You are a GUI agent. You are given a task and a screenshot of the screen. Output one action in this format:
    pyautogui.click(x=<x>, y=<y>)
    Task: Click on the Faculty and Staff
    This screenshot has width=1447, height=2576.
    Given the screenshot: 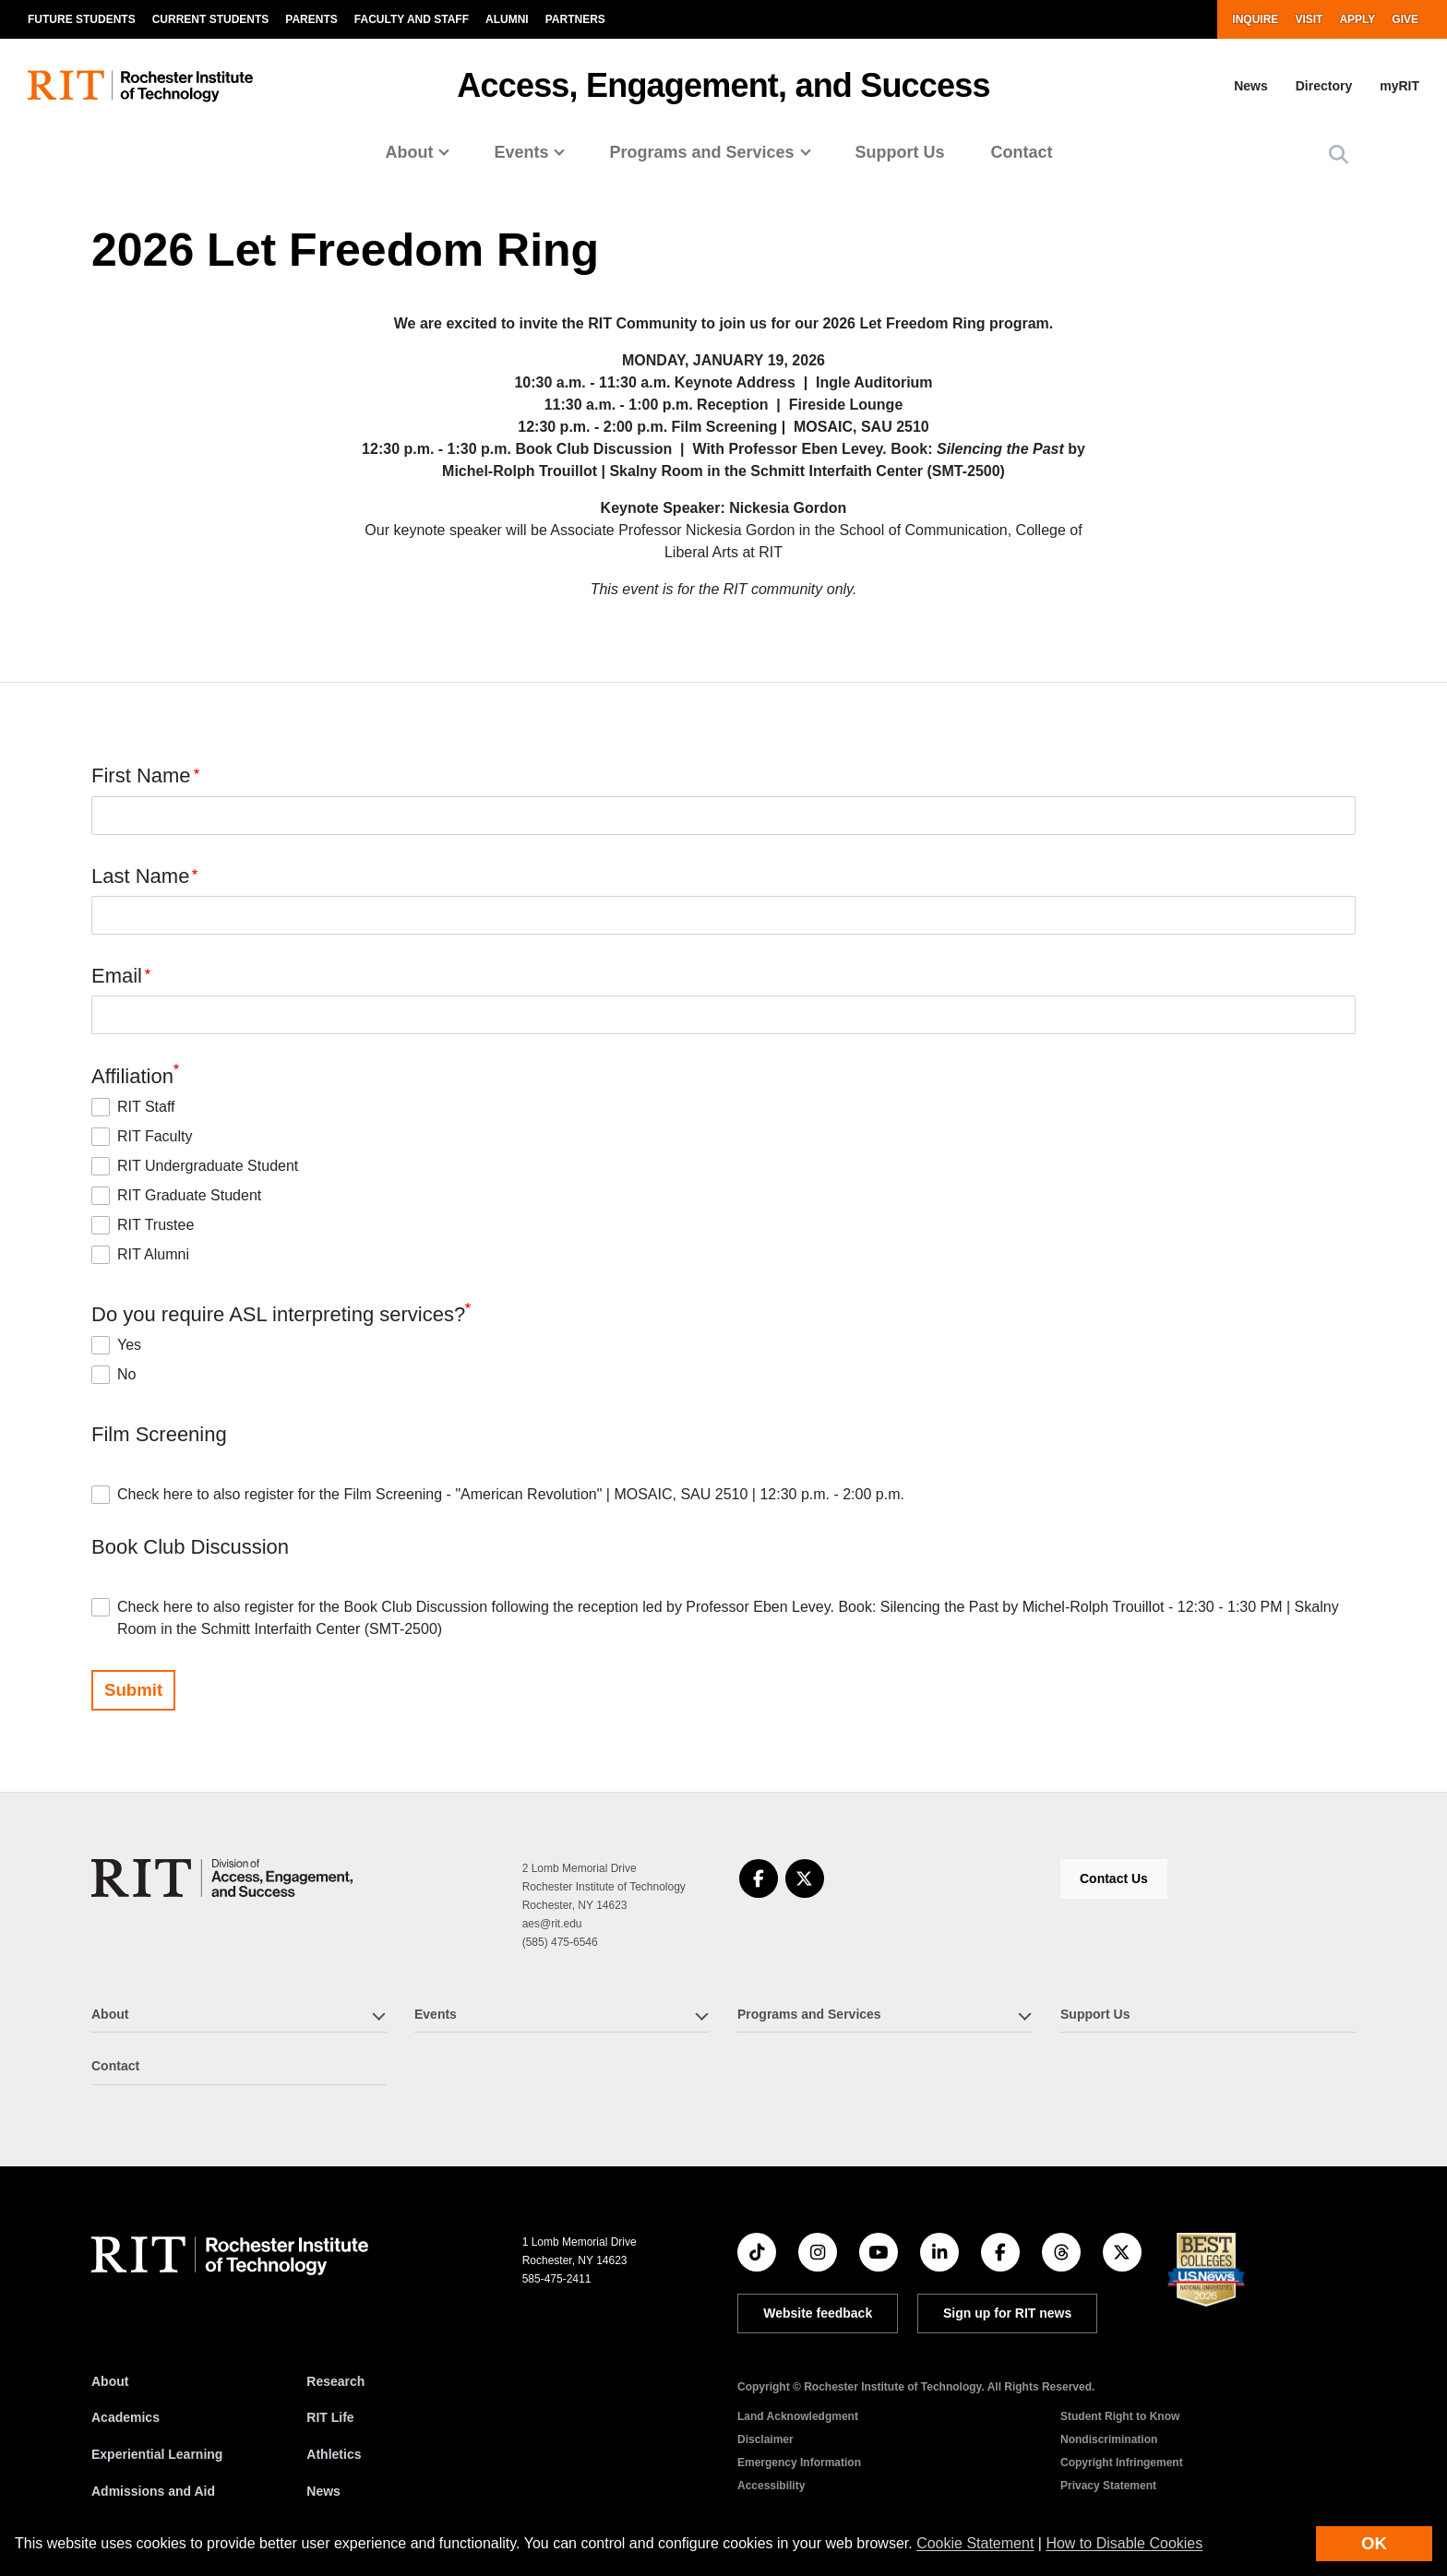 What is the action you would take?
    pyautogui.click(x=411, y=19)
    